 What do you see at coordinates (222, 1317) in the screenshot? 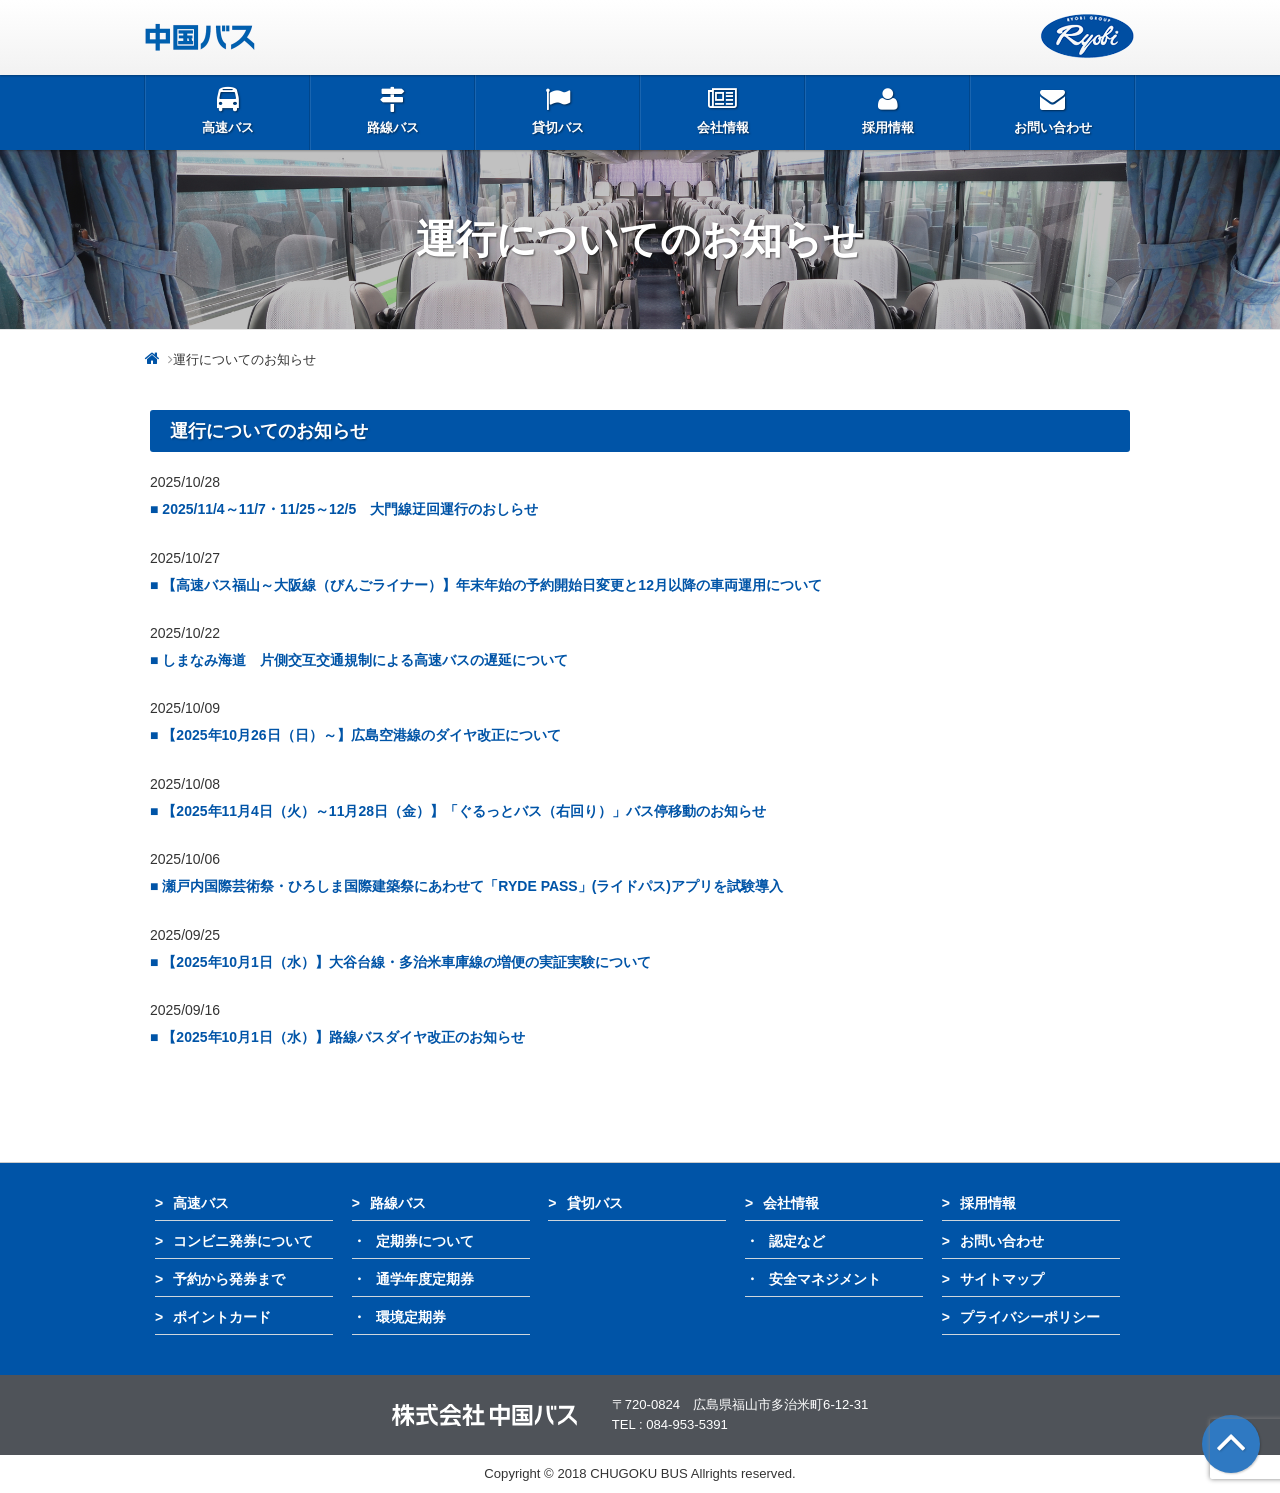
I see `ポイントカード` at bounding box center [222, 1317].